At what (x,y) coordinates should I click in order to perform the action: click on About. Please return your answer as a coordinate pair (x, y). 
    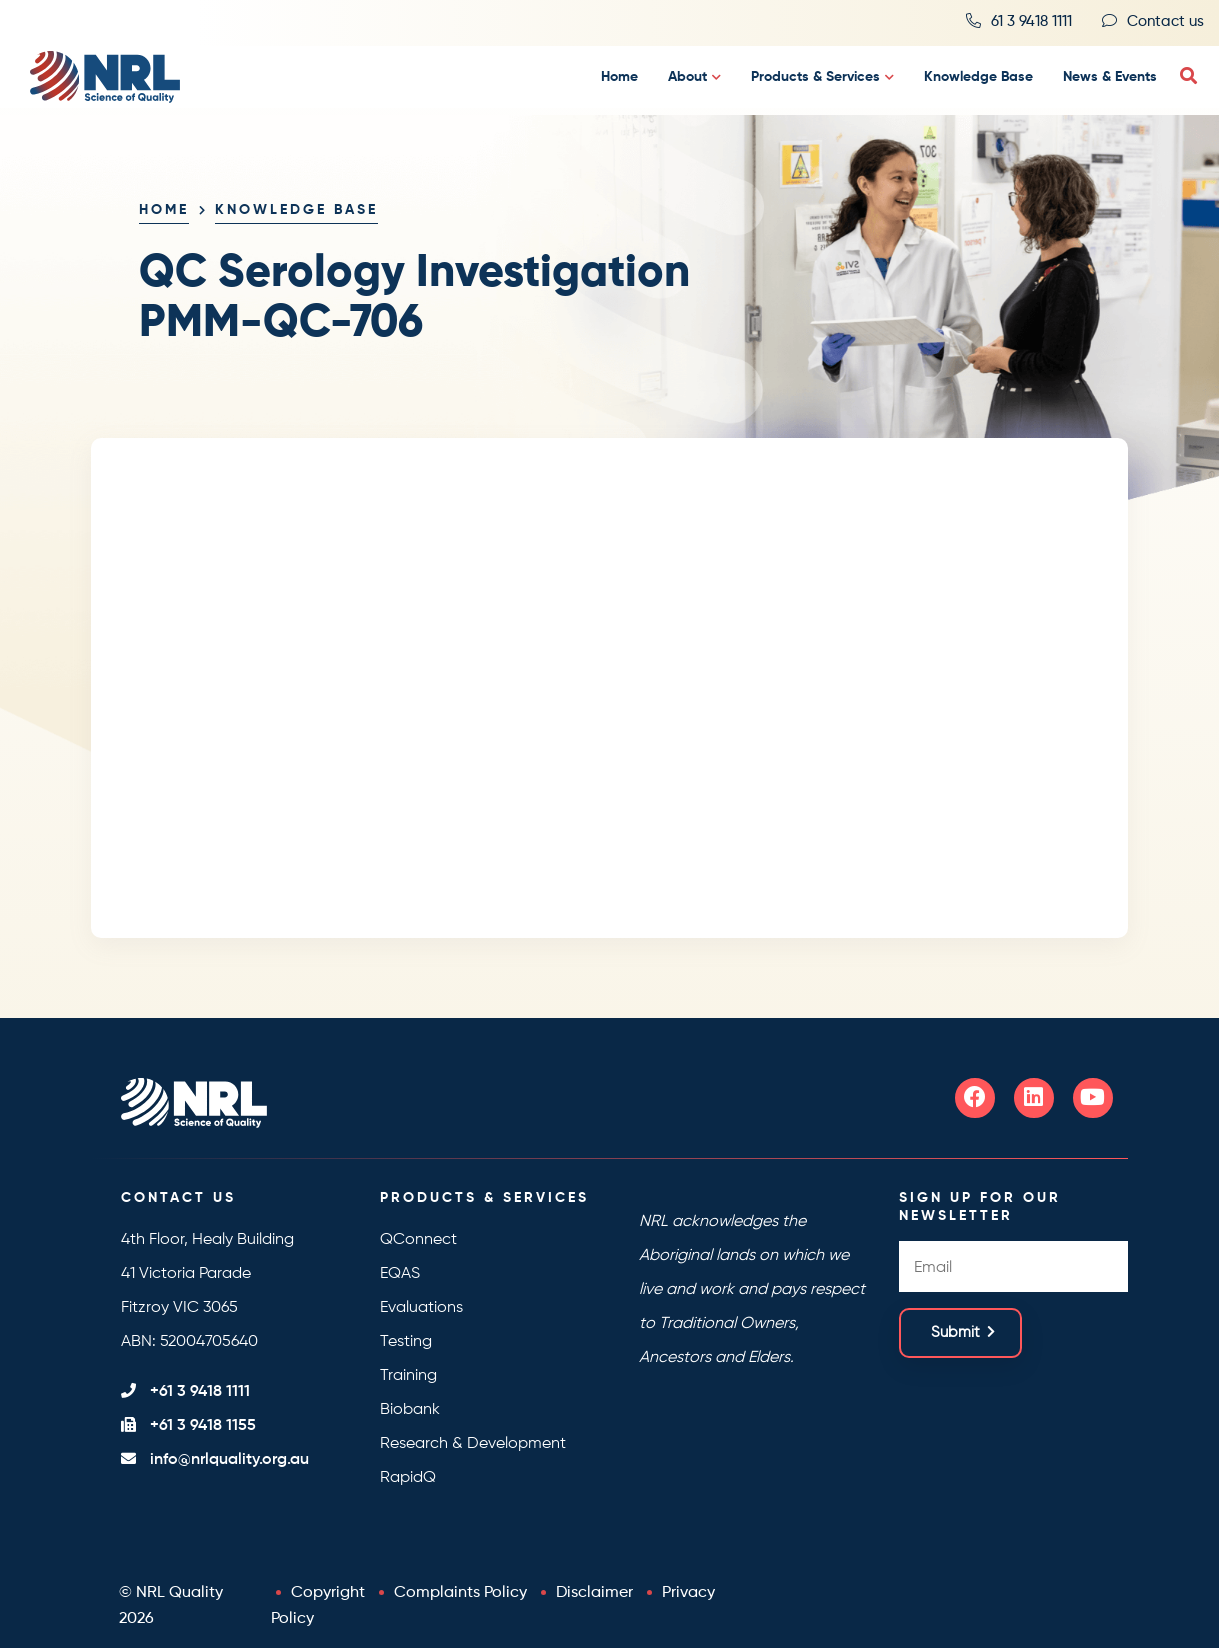
    Looking at the image, I should click on (687, 77).